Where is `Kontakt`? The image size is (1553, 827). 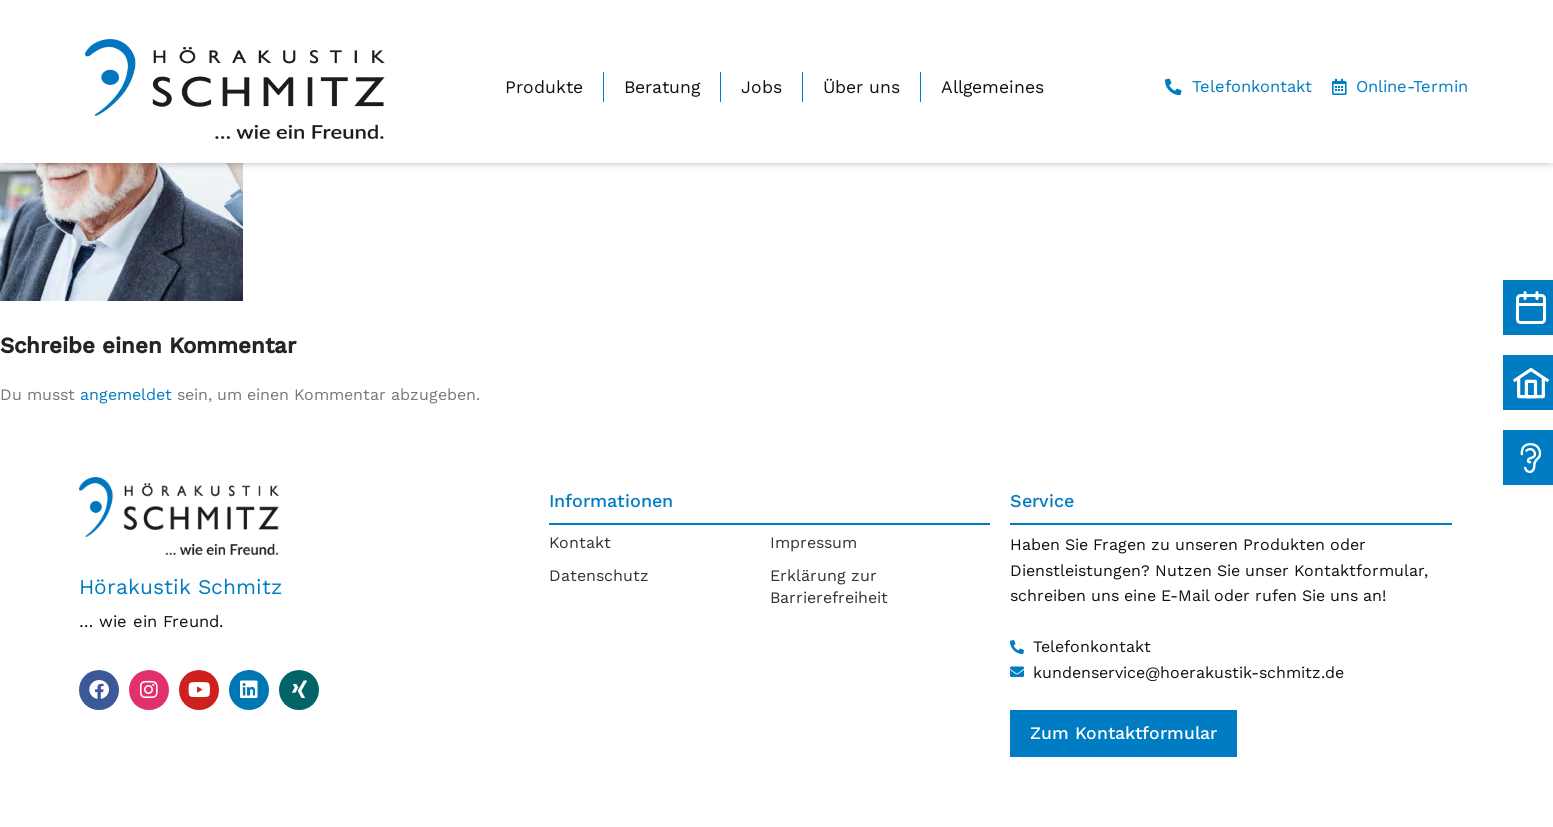
Kontakt is located at coordinates (580, 542).